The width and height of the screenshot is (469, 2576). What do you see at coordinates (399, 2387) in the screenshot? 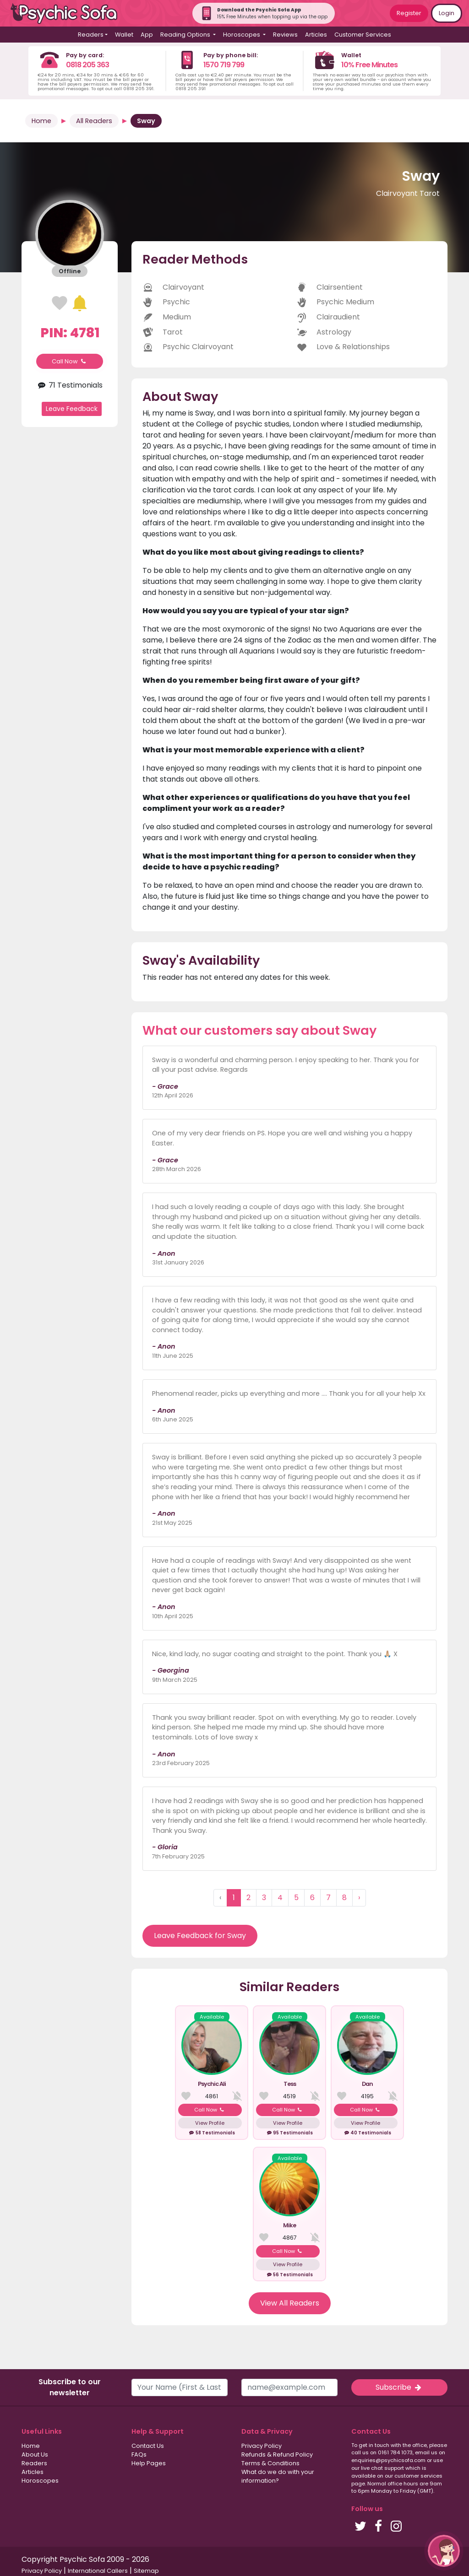
I see `Subscribe` at bounding box center [399, 2387].